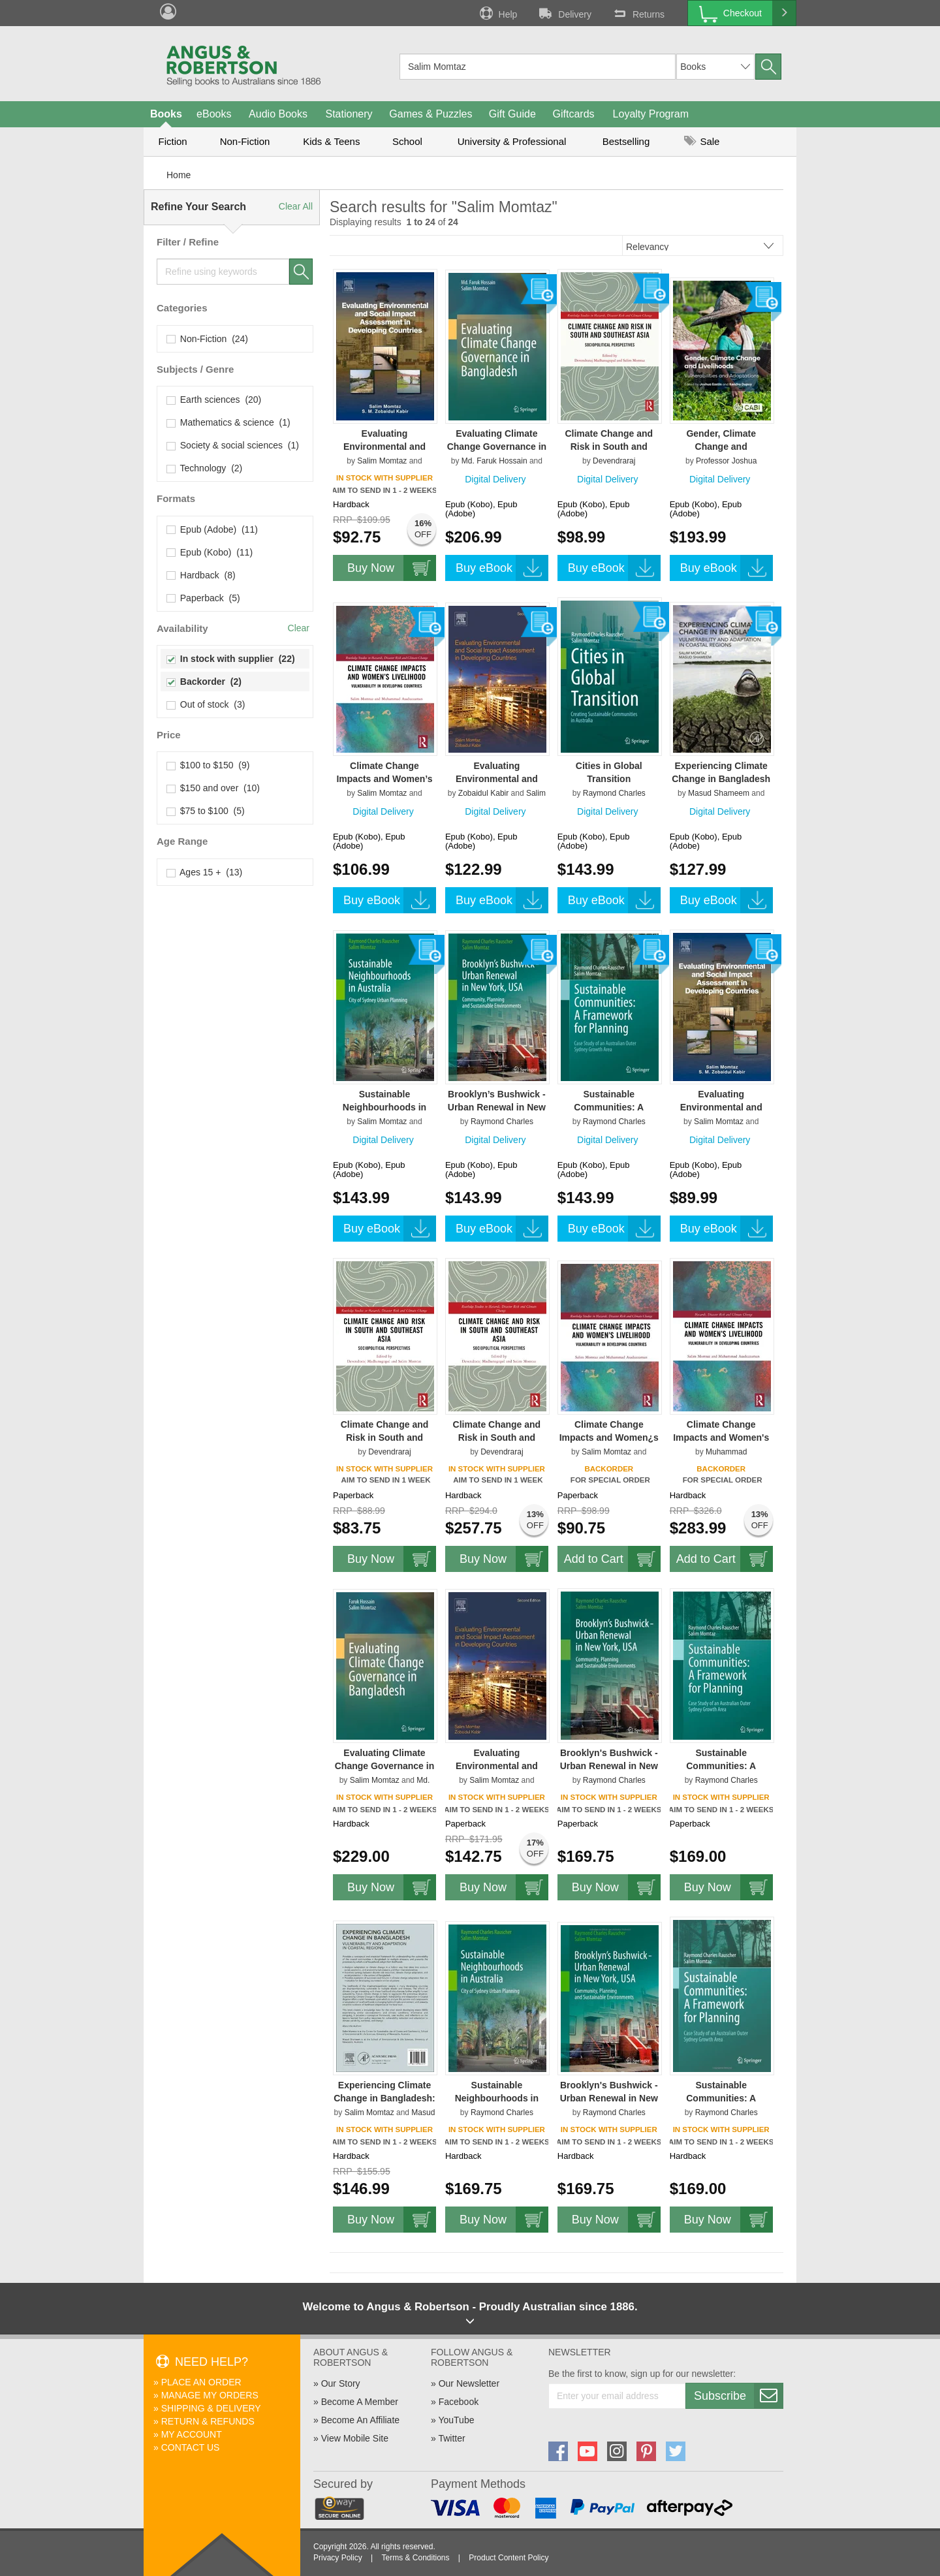 The height and width of the screenshot is (2576, 940). Describe the element at coordinates (296, 206) in the screenshot. I see `Clear All` at that location.